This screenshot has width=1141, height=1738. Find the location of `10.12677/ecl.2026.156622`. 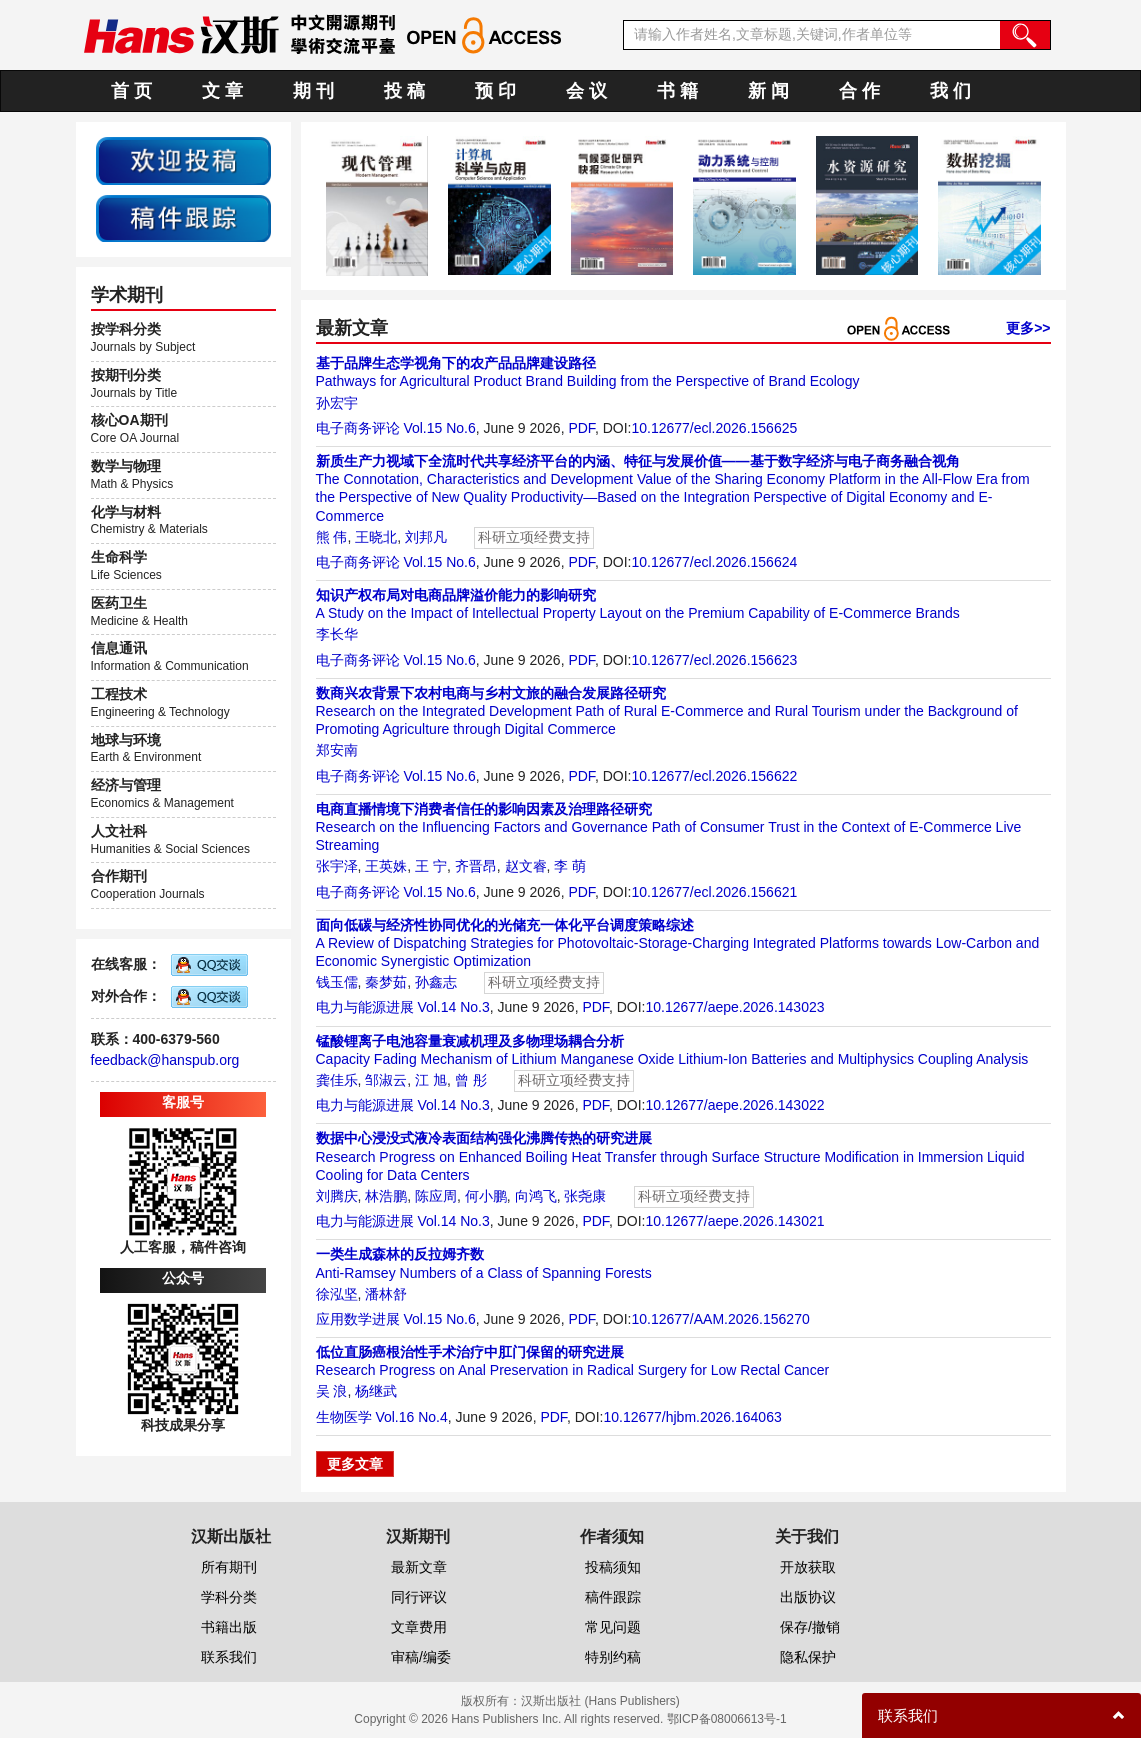

10.12677/ecl.2026.156622 is located at coordinates (714, 776).